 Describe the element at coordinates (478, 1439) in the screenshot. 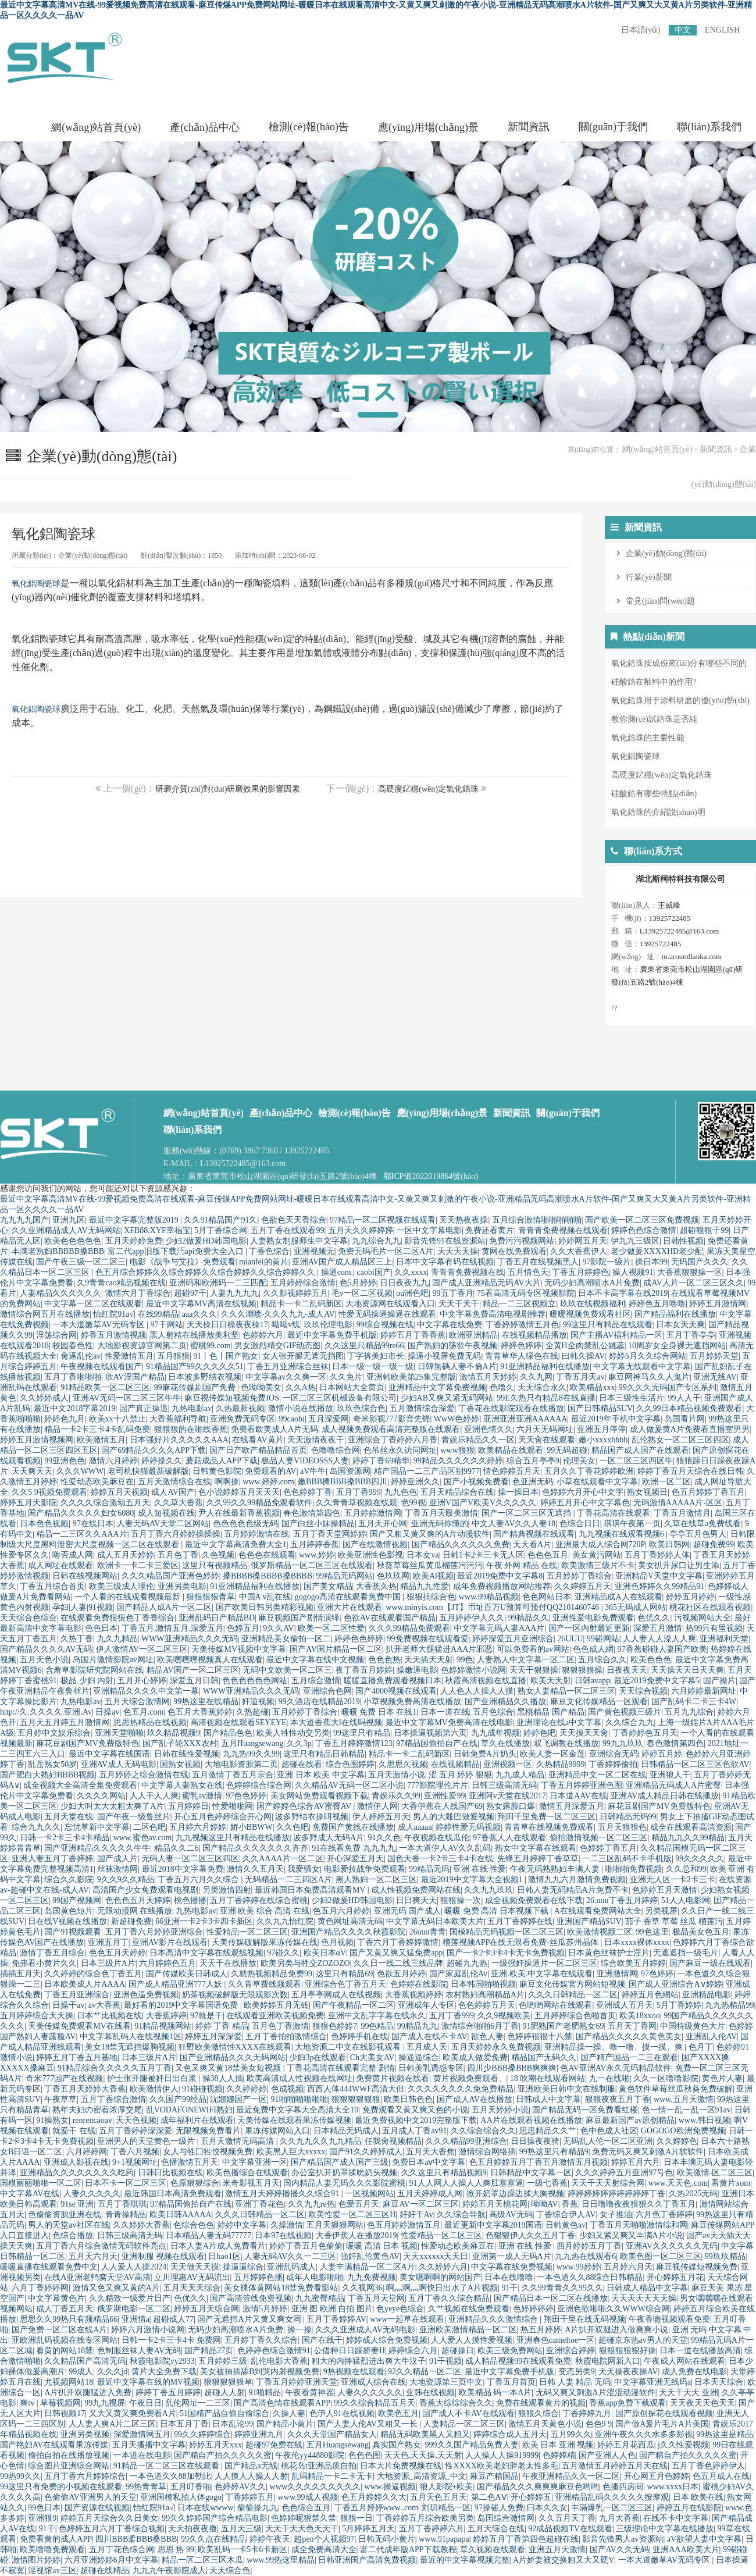

I see `青娱乐精品久久一区` at that location.